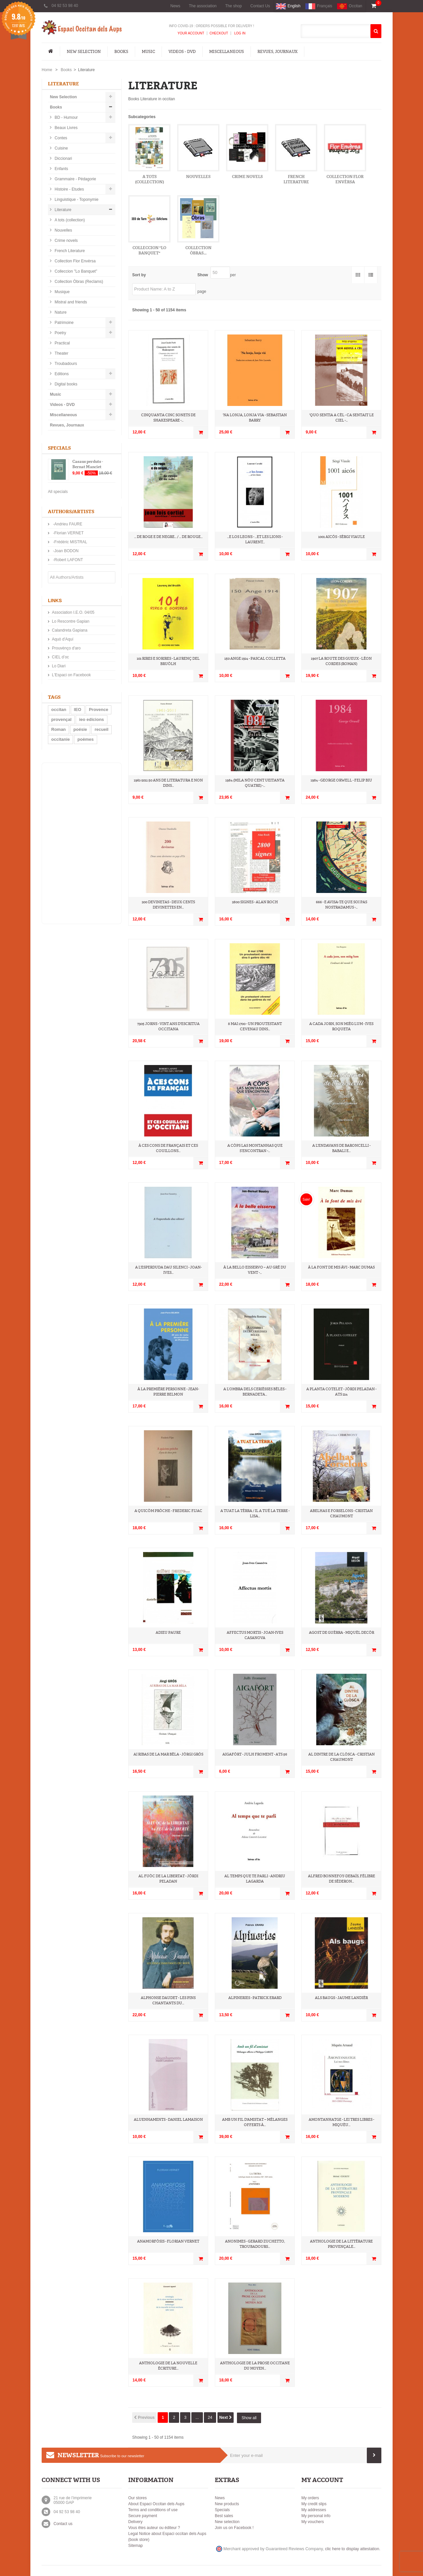 Image resolution: width=423 pixels, height=2576 pixels. Describe the element at coordinates (233, 6) in the screenshot. I see `The shop` at that location.